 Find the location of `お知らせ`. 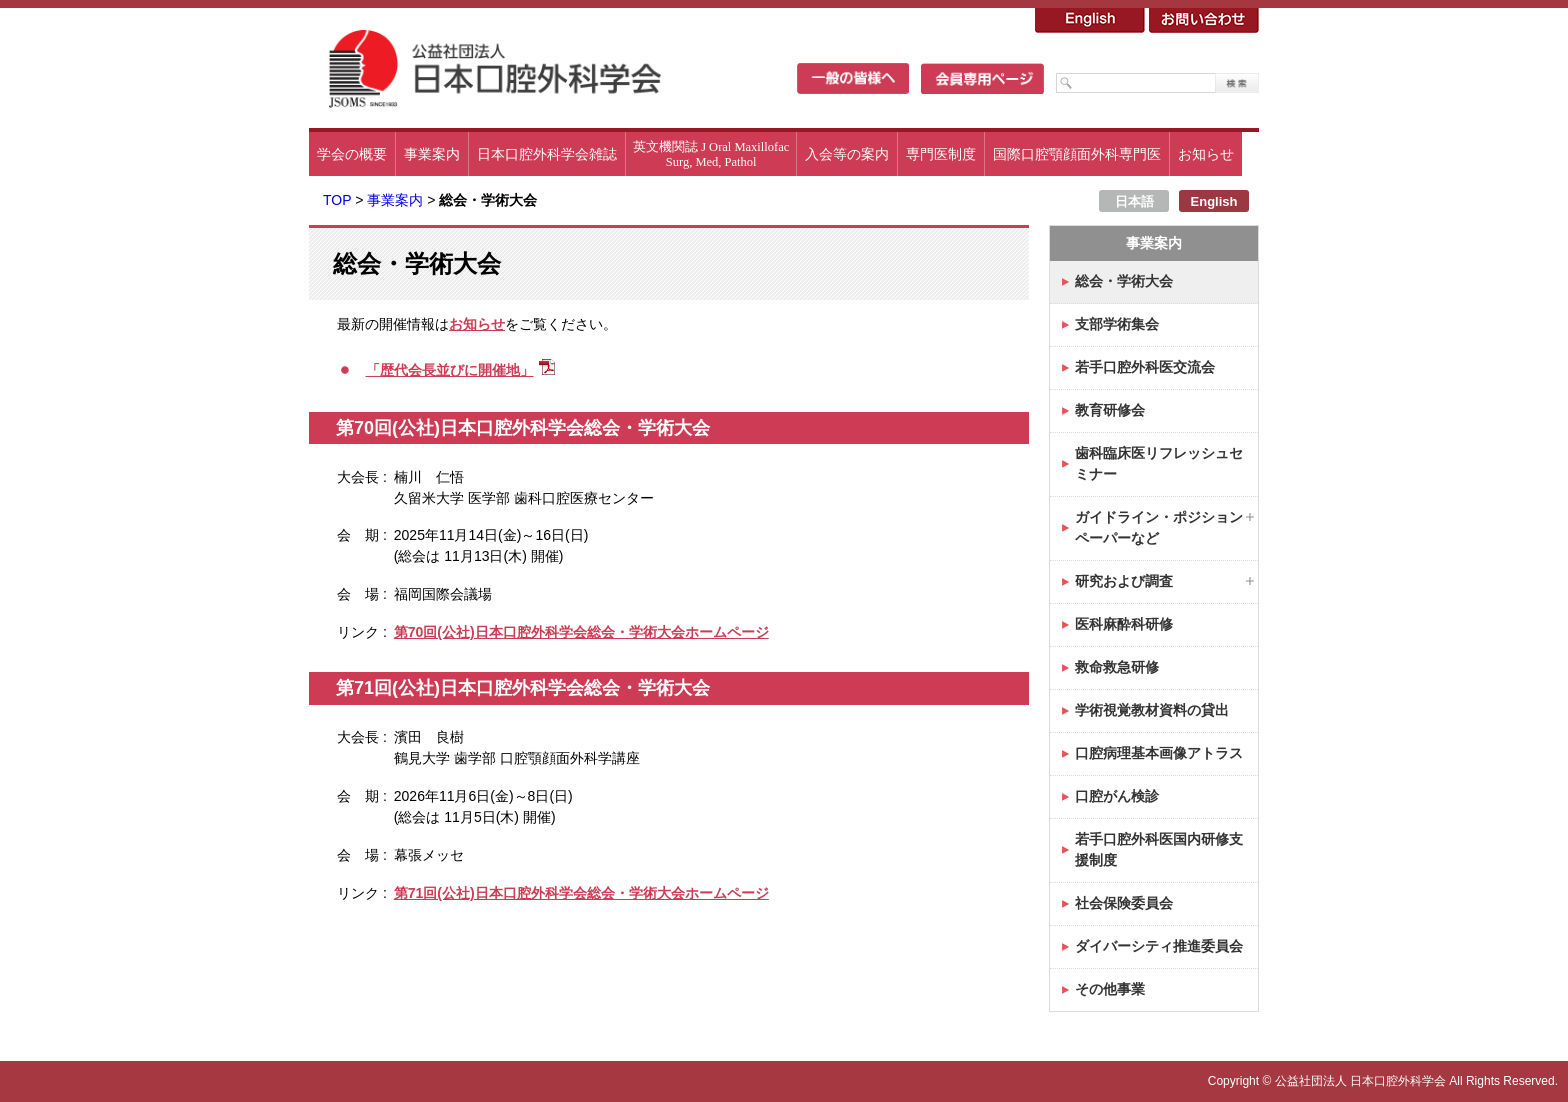

お知らせ is located at coordinates (1206, 154).